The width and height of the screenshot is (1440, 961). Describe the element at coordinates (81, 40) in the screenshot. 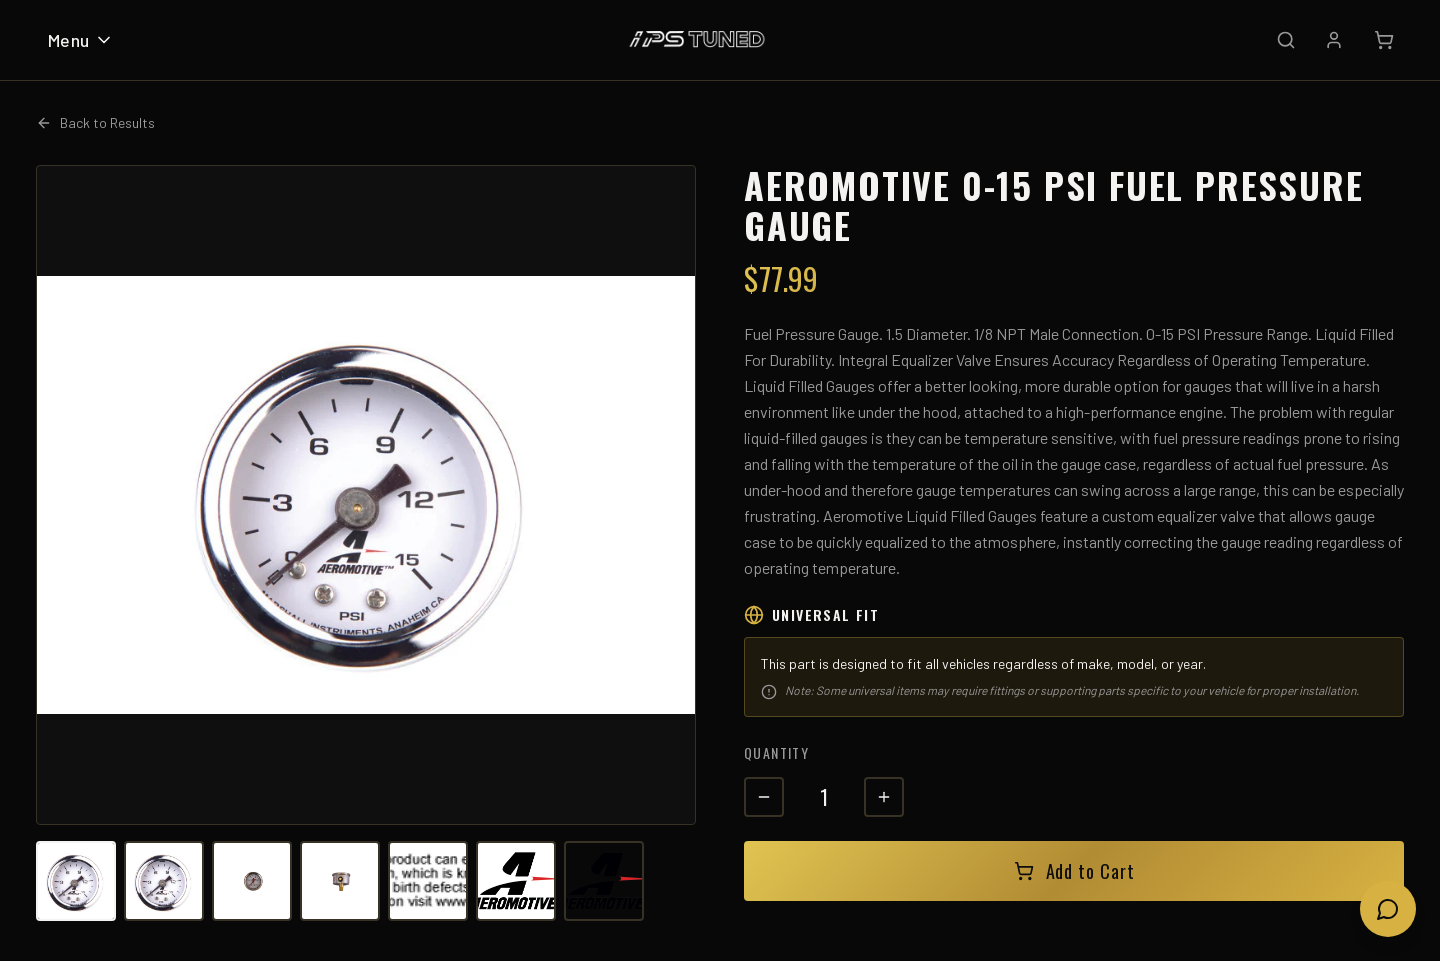

I see `Menu` at that location.